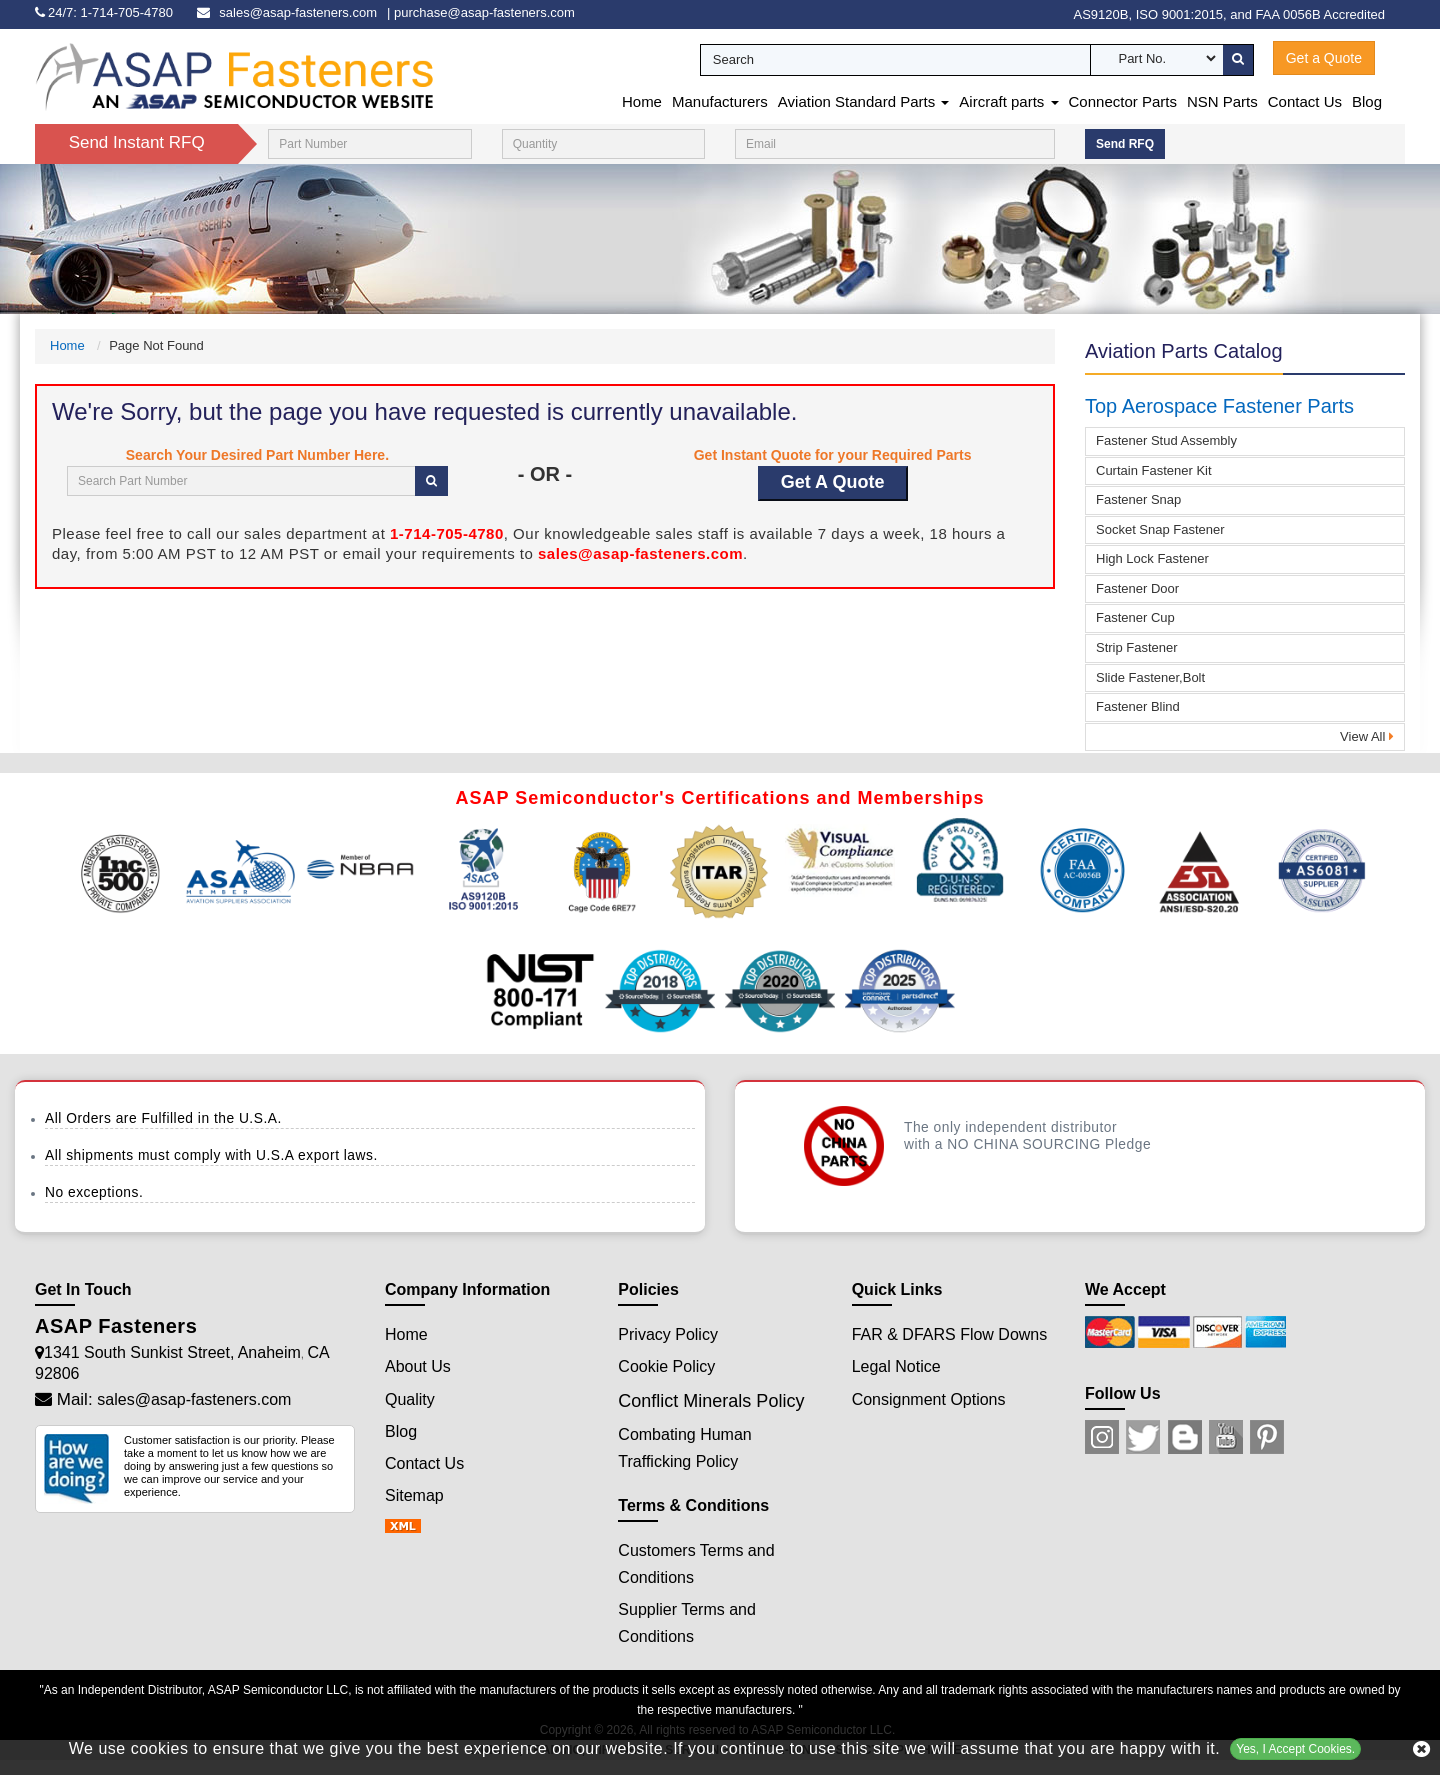  Describe the element at coordinates (711, 1401) in the screenshot. I see `Conflict Minerals Policy` at that location.